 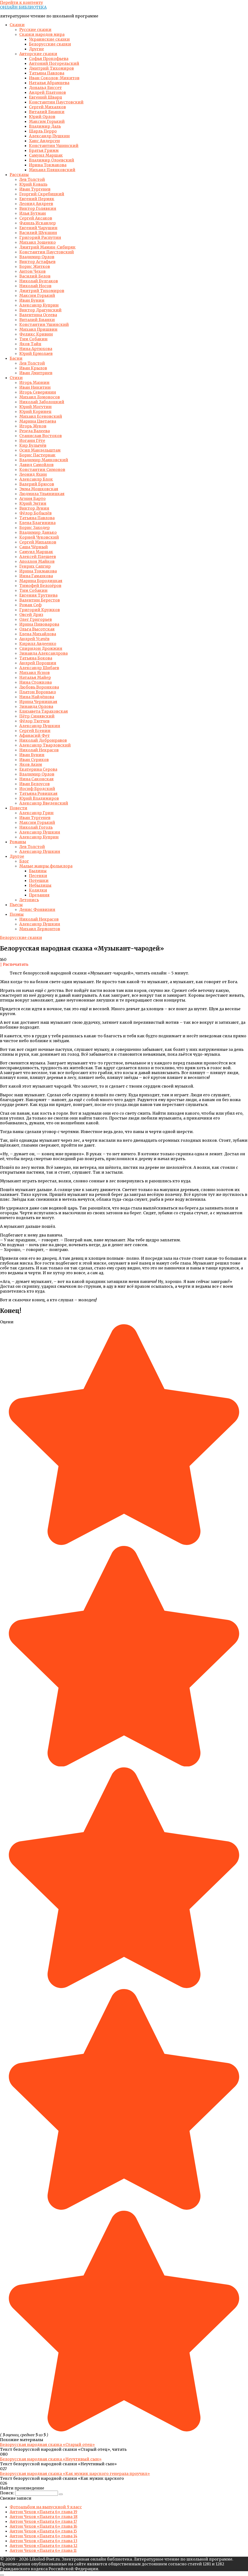 I want to click on Юрий Коринец, so click(x=35, y=411).